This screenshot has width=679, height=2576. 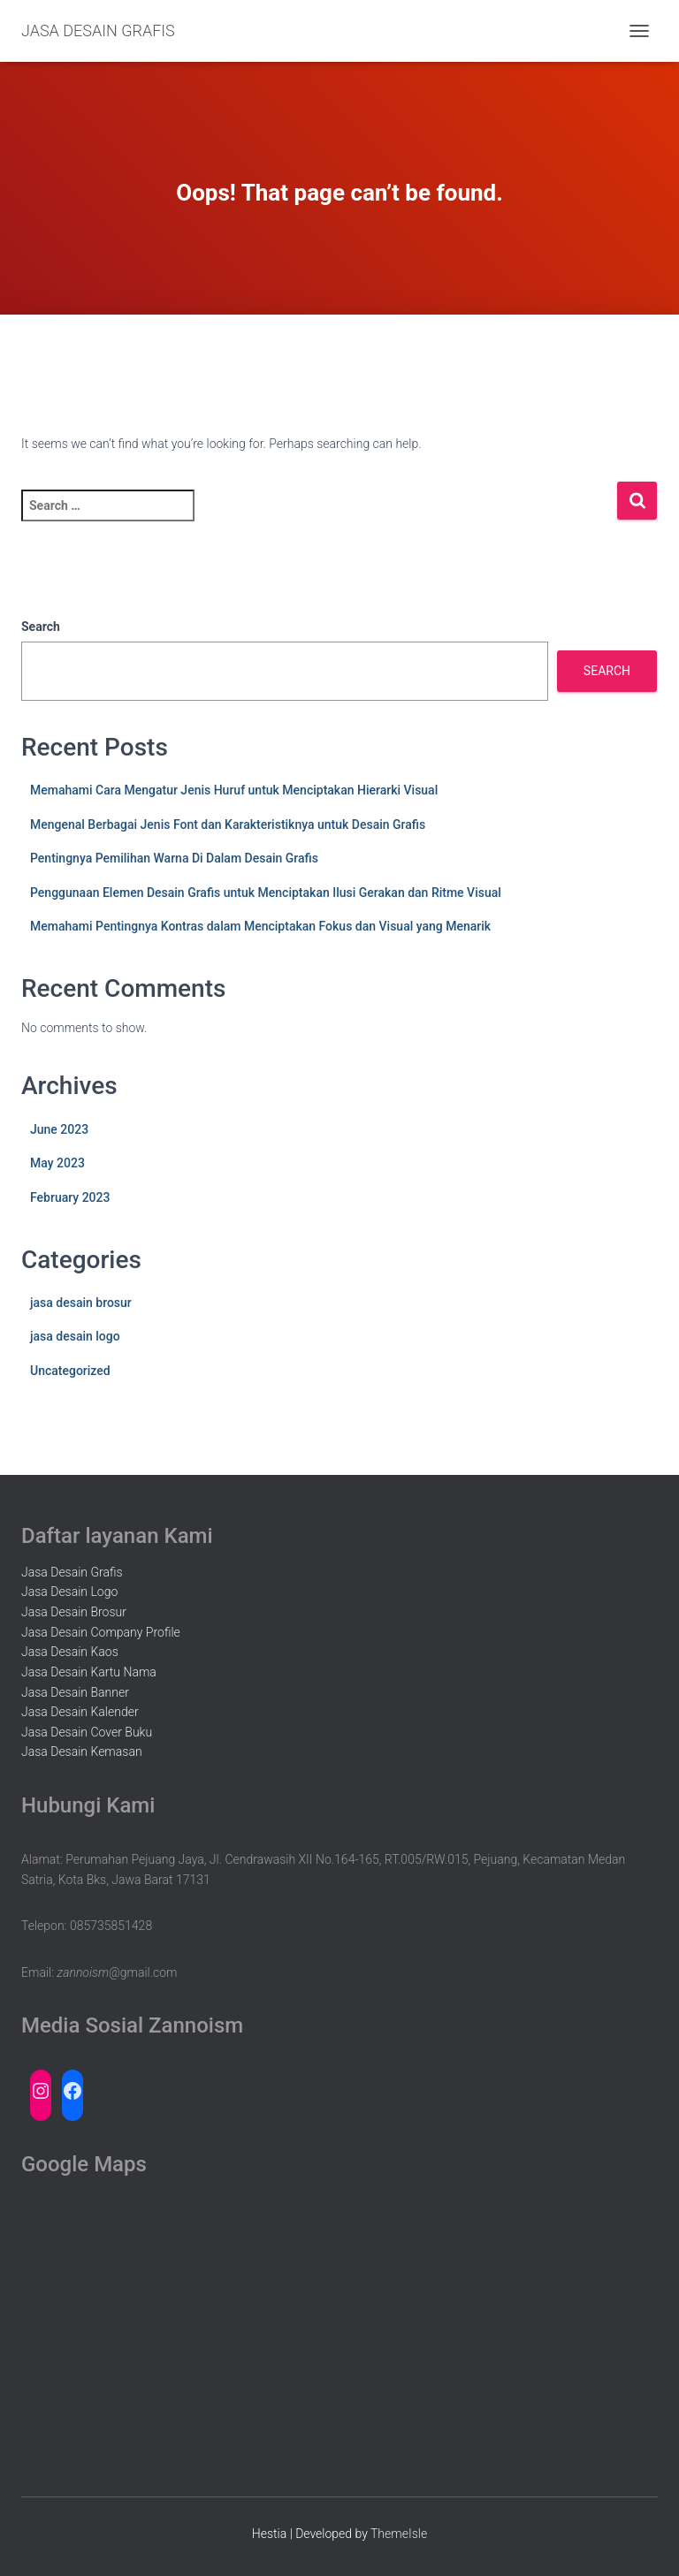 I want to click on Jasa Desain Kalender, so click(x=80, y=1712).